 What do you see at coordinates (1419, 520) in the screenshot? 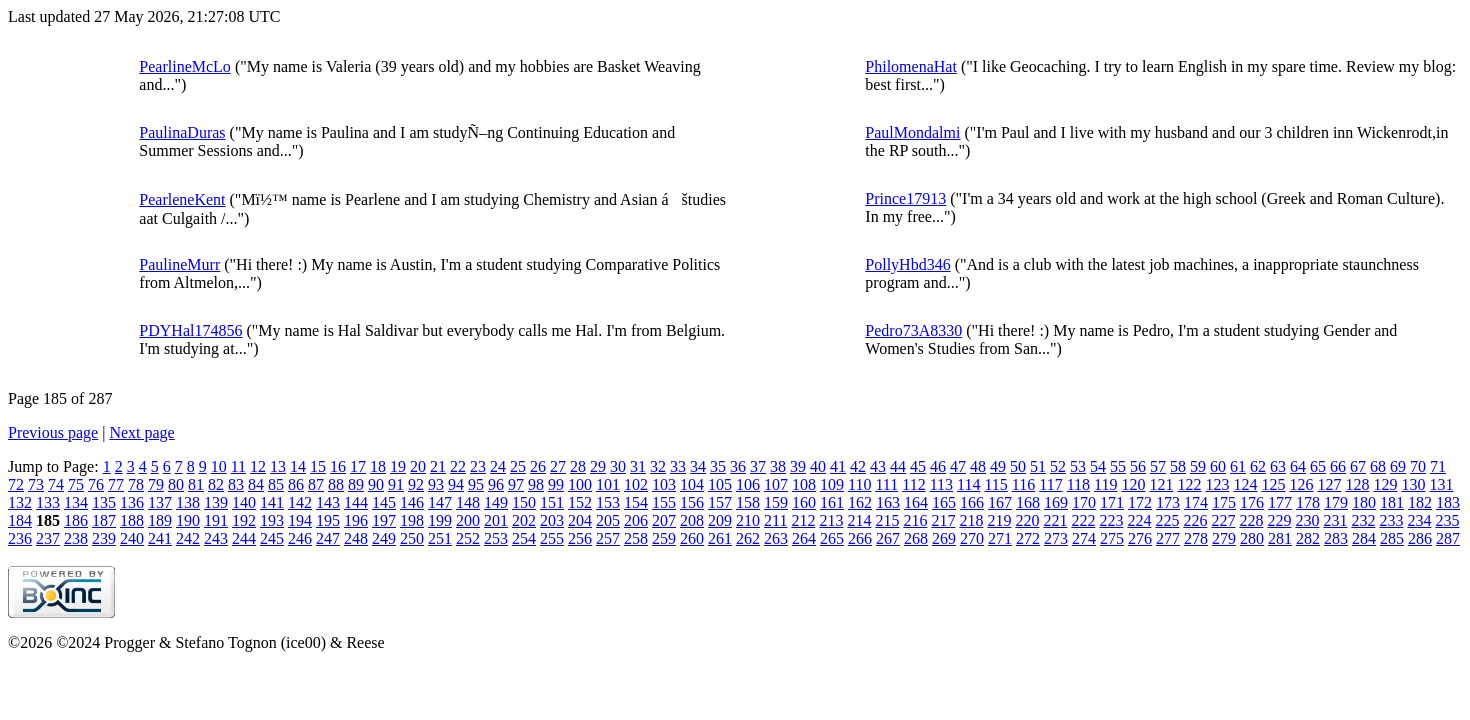
I see `234` at bounding box center [1419, 520].